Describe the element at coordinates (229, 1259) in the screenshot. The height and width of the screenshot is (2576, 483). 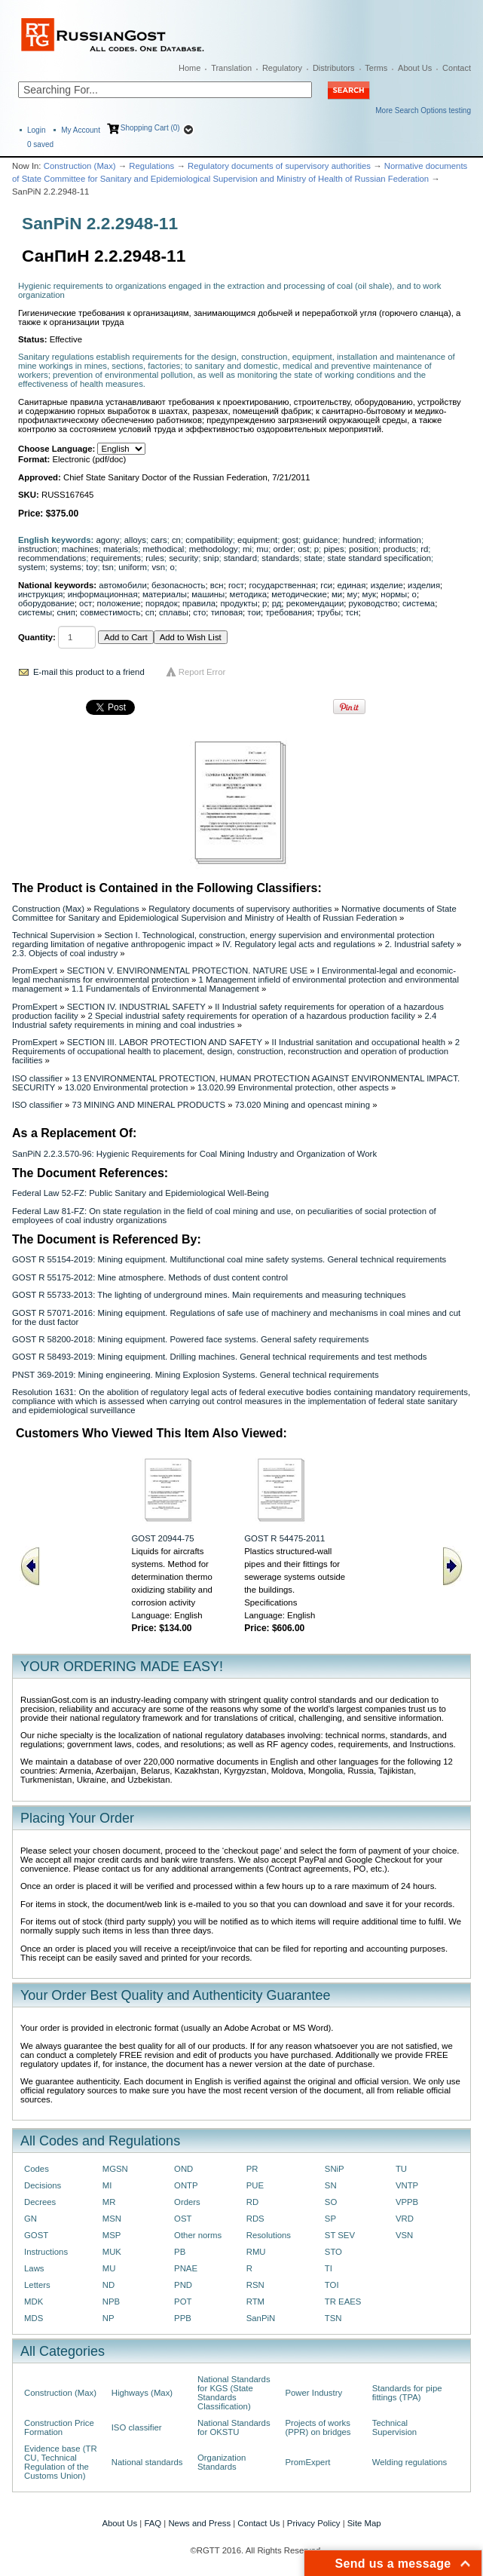
I see `GOST R 55154-2019: Mining equipment. Multifunctional coal mine safety systems. General technical requirements` at that location.